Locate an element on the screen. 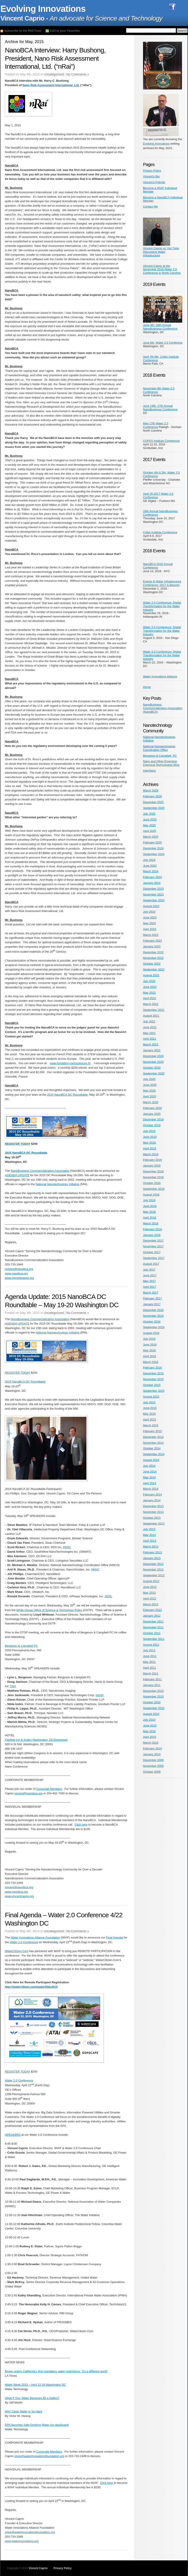 The width and height of the screenshot is (188, 2576). www.nanobca.org is located at coordinates (16, 1273).